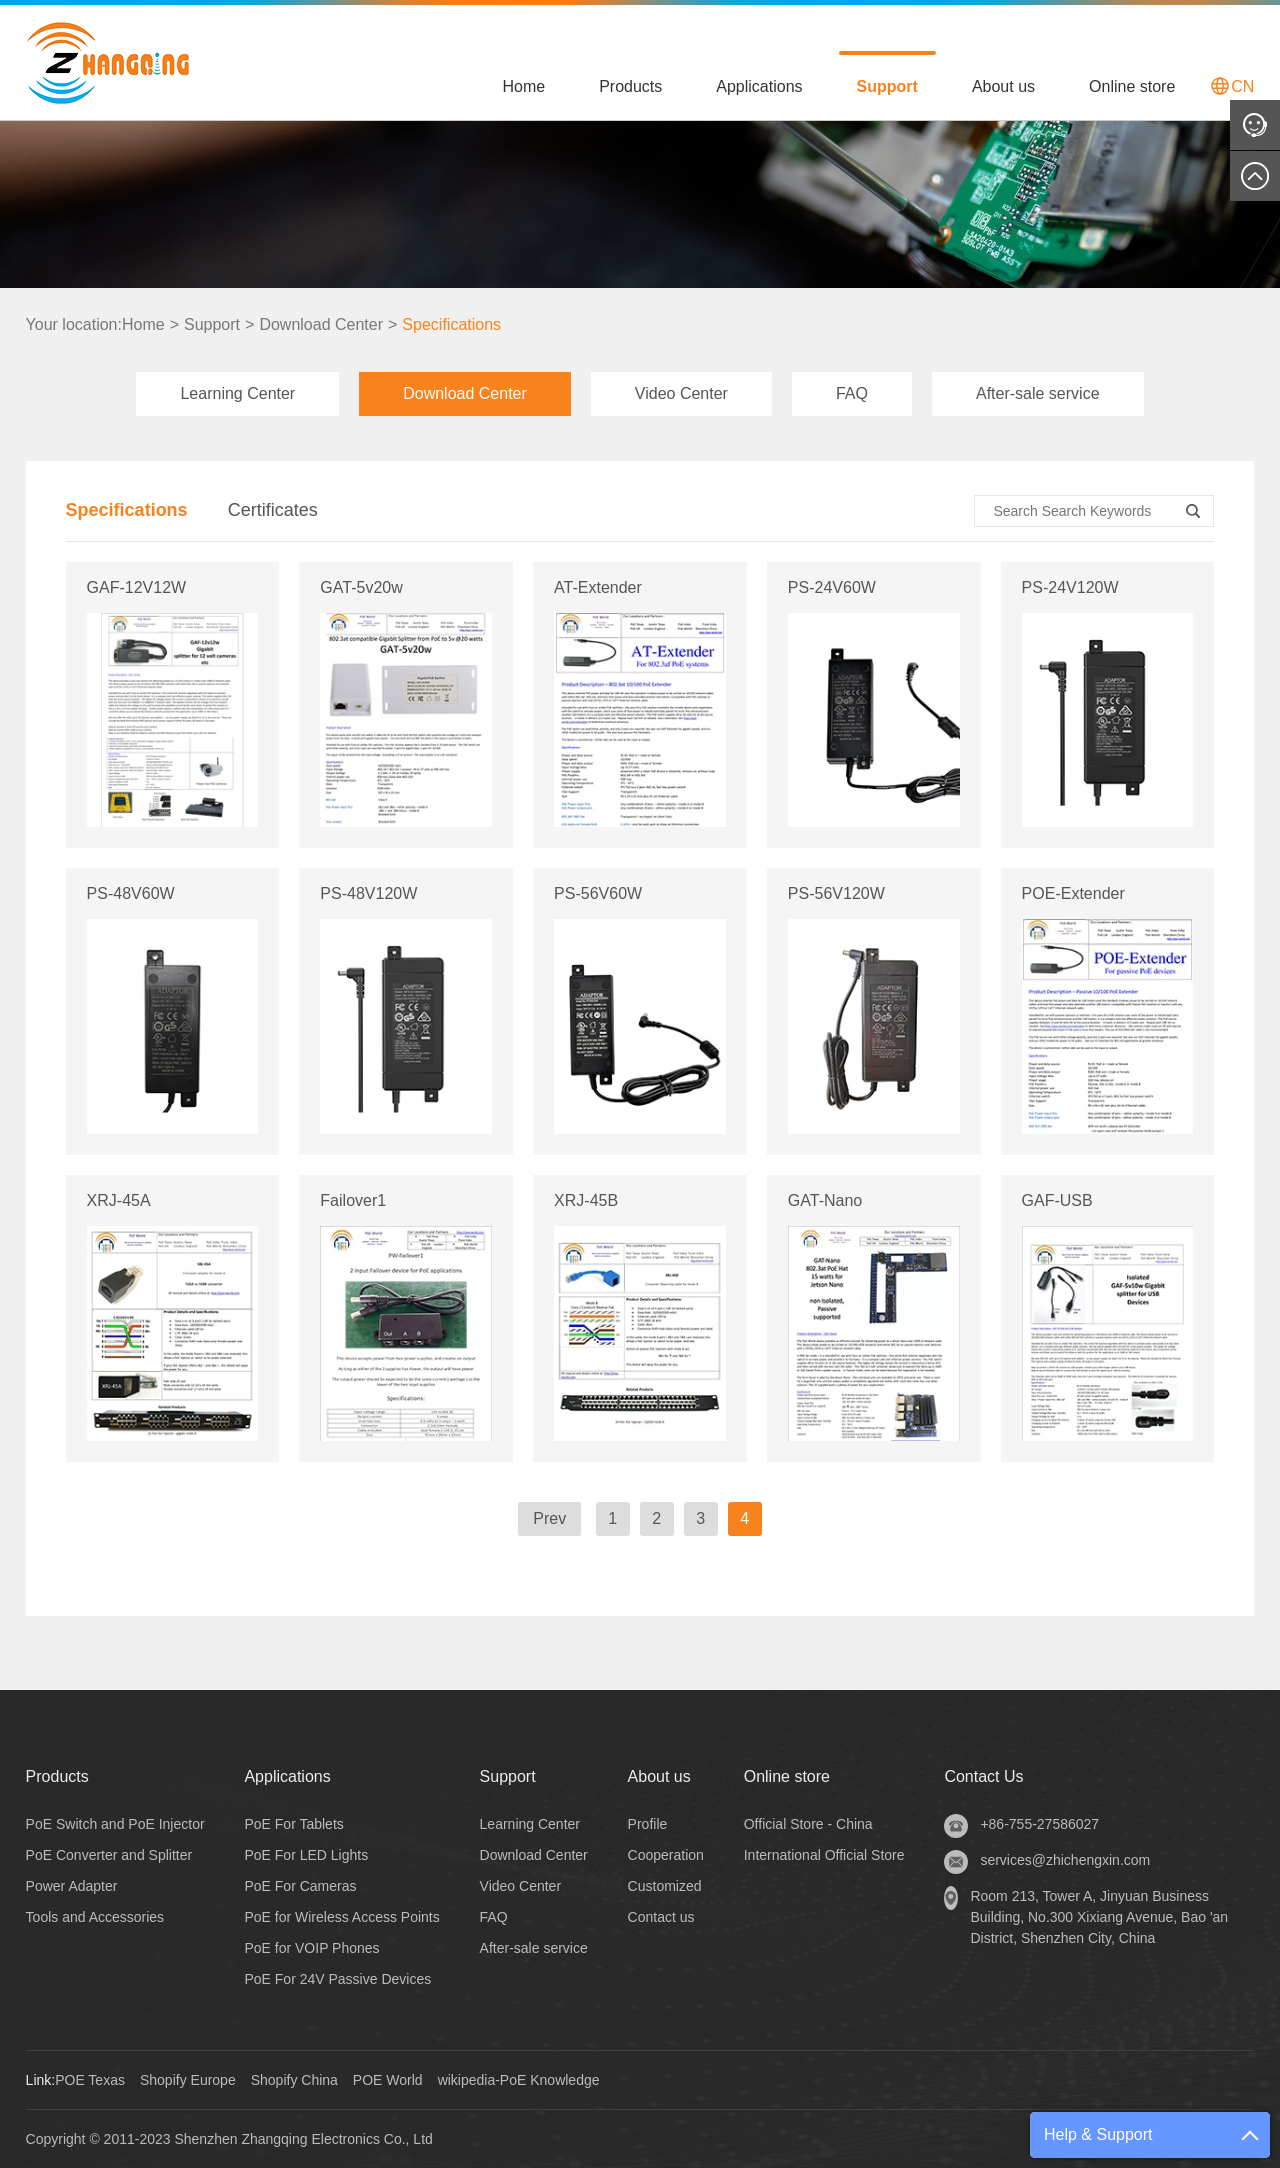 The width and height of the screenshot is (1280, 2168). I want to click on POE Texas, so click(90, 2080).